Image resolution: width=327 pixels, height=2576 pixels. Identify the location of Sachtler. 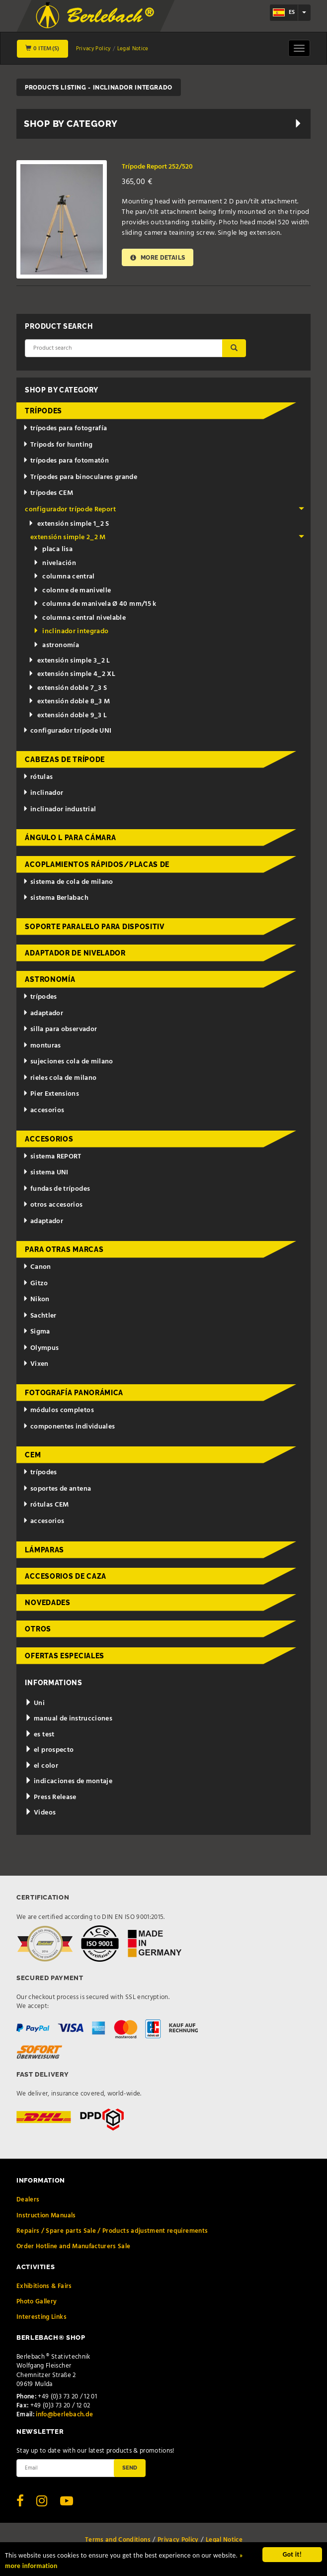
(40, 1316).